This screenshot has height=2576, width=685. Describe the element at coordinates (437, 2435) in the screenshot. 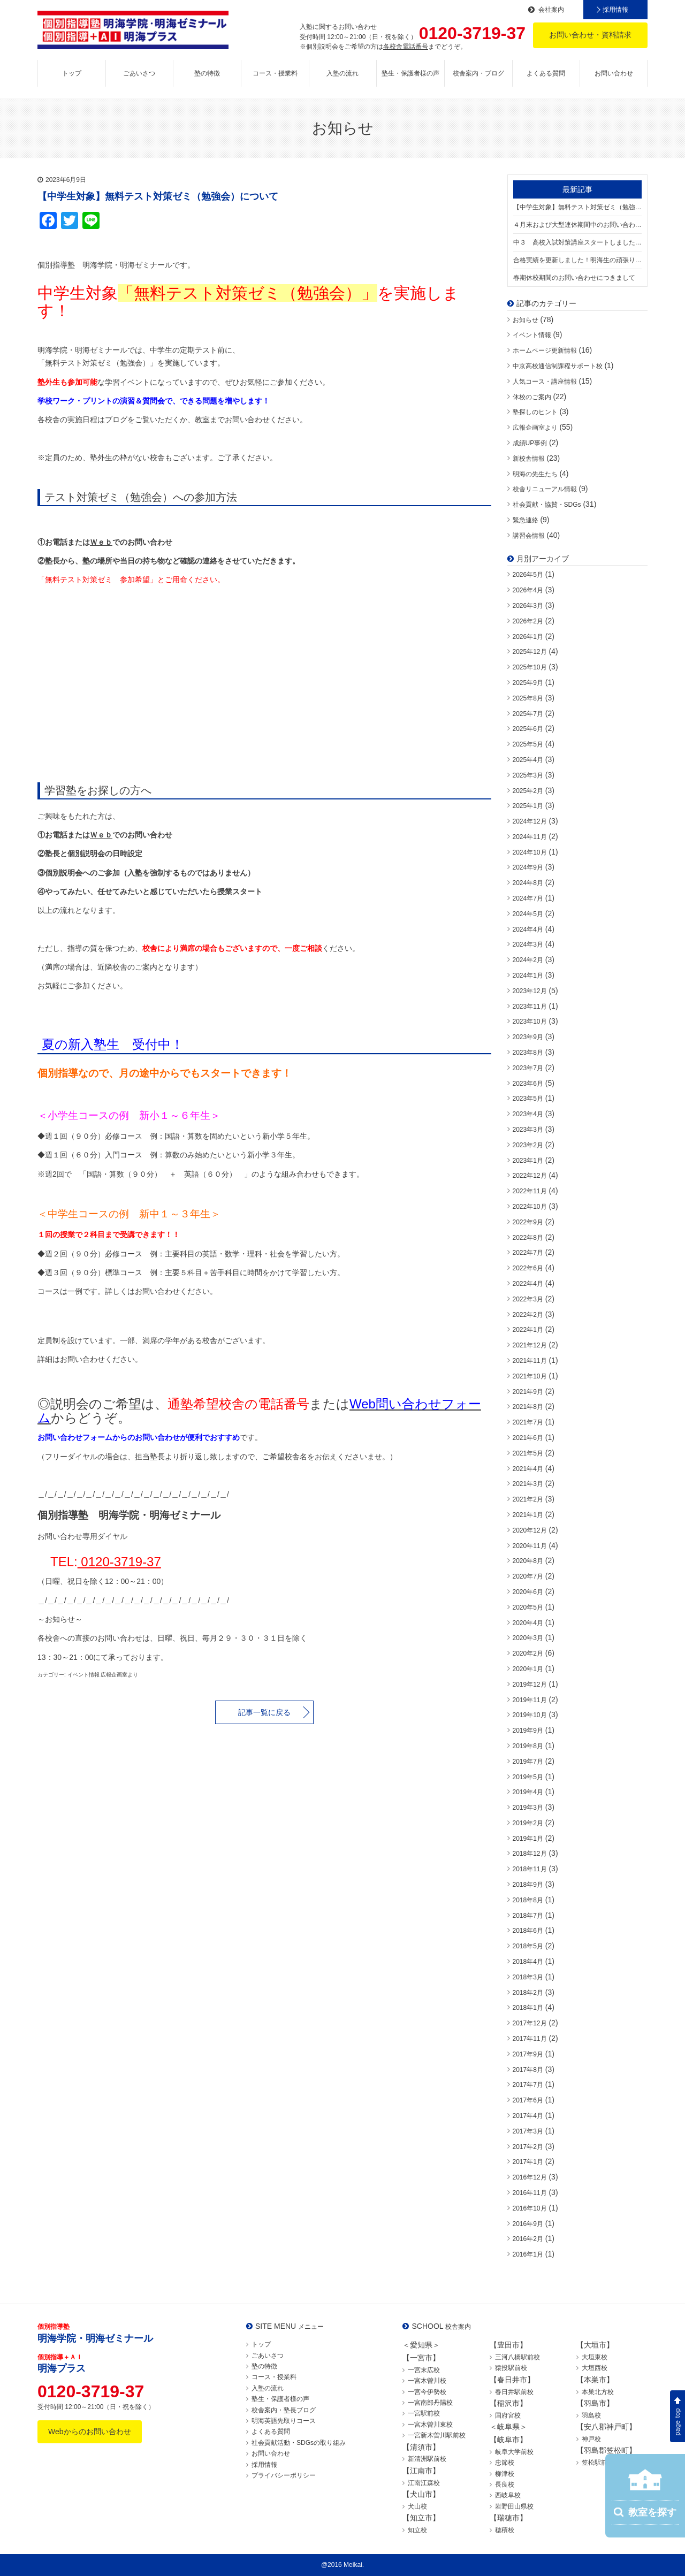

I see `一宮新木曽川駅前校` at that location.